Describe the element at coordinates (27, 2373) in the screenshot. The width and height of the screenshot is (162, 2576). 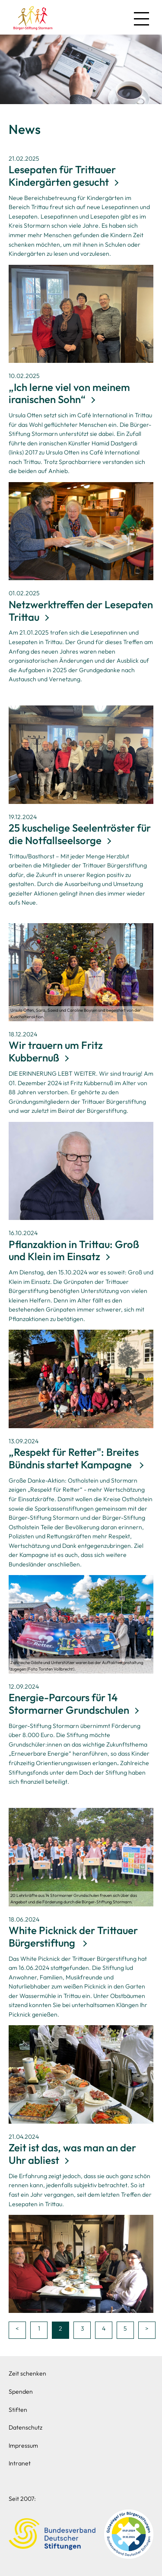
I see `Zeit schenken` at that location.